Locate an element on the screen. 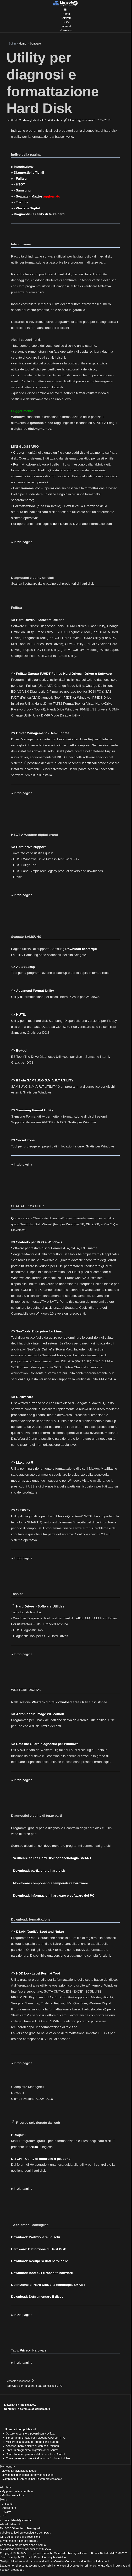  Software per recuperare dati cancellati su PC is located at coordinates (35, 2385).